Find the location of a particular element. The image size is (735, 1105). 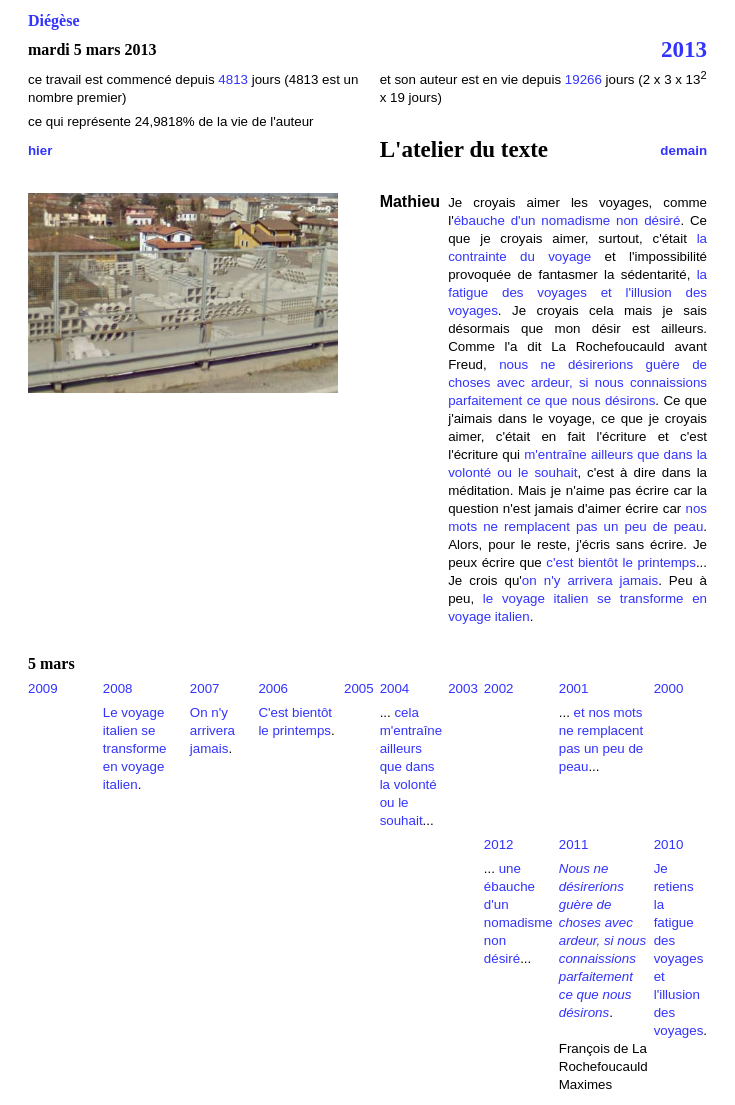

Nous ne désirerions guère de choses avec ardeur, si nous connaissions parfaitement ce que nous désirons is located at coordinates (602, 940).